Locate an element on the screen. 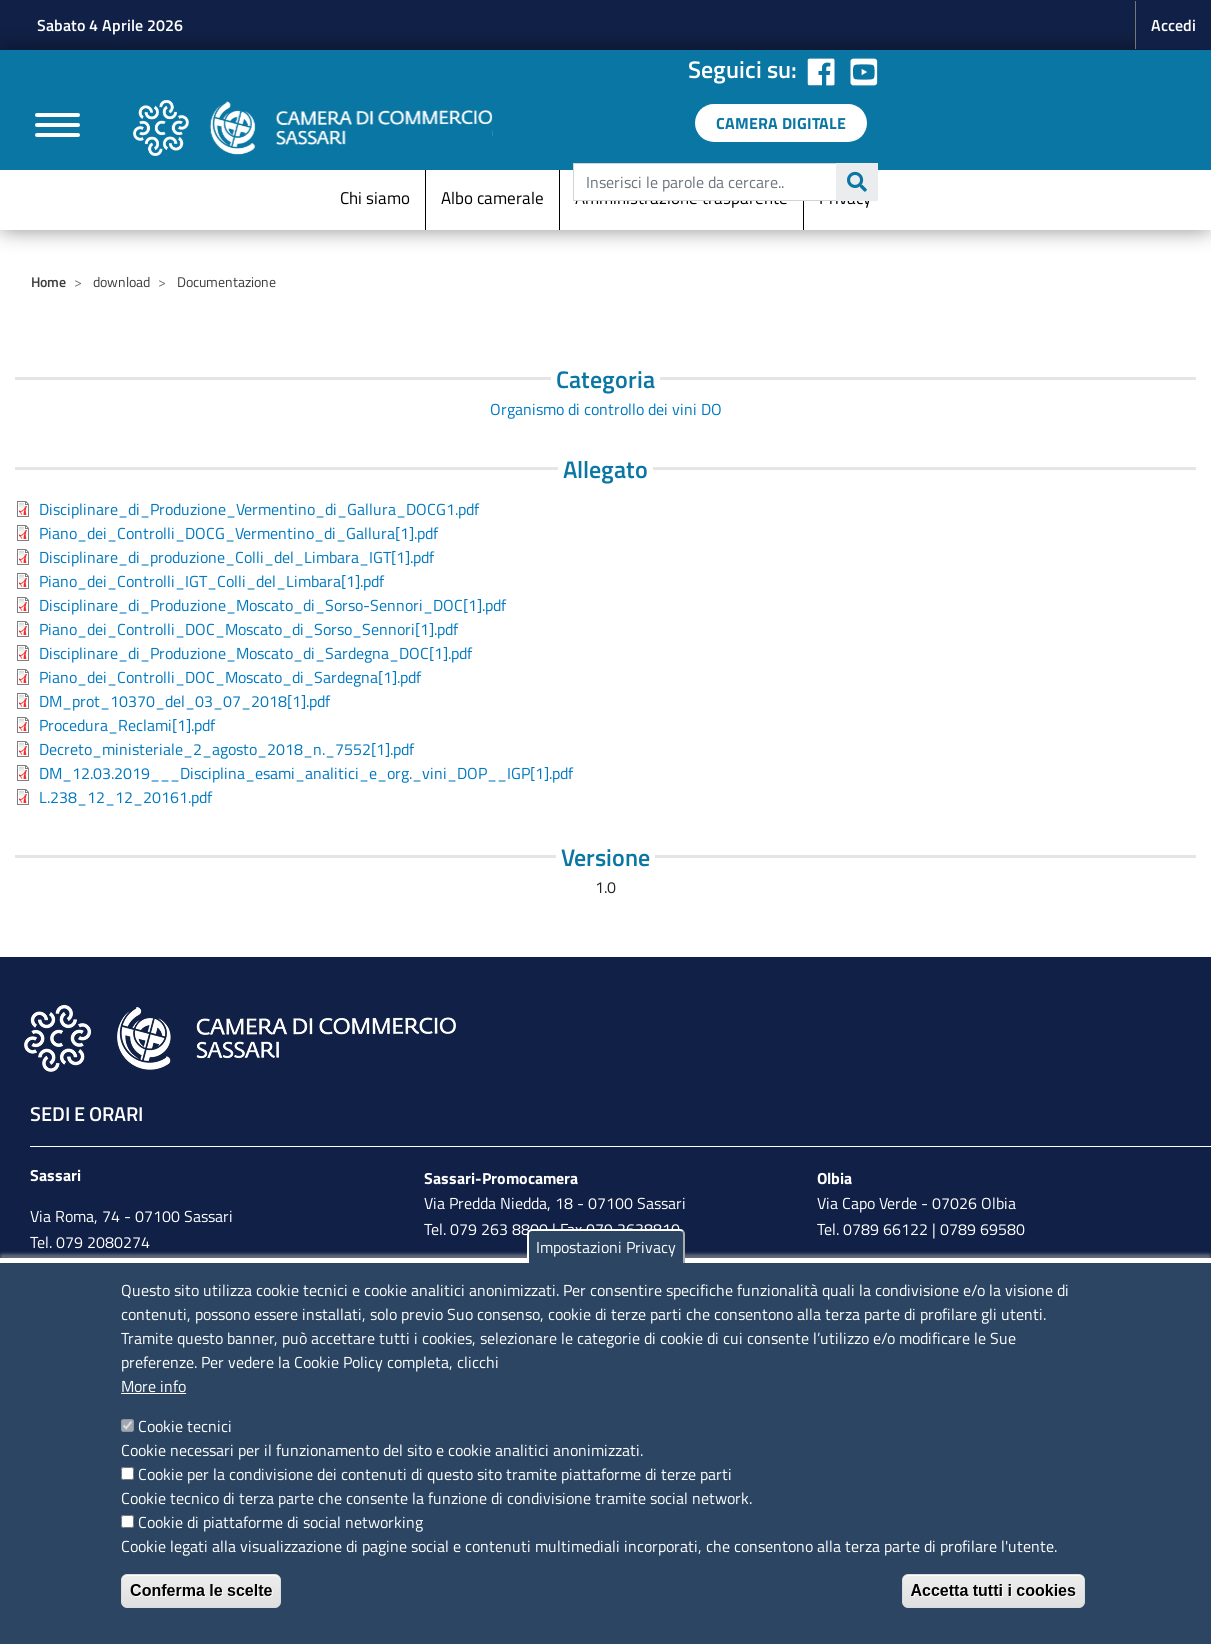 The width and height of the screenshot is (1211, 1644). More info is located at coordinates (153, 1386).